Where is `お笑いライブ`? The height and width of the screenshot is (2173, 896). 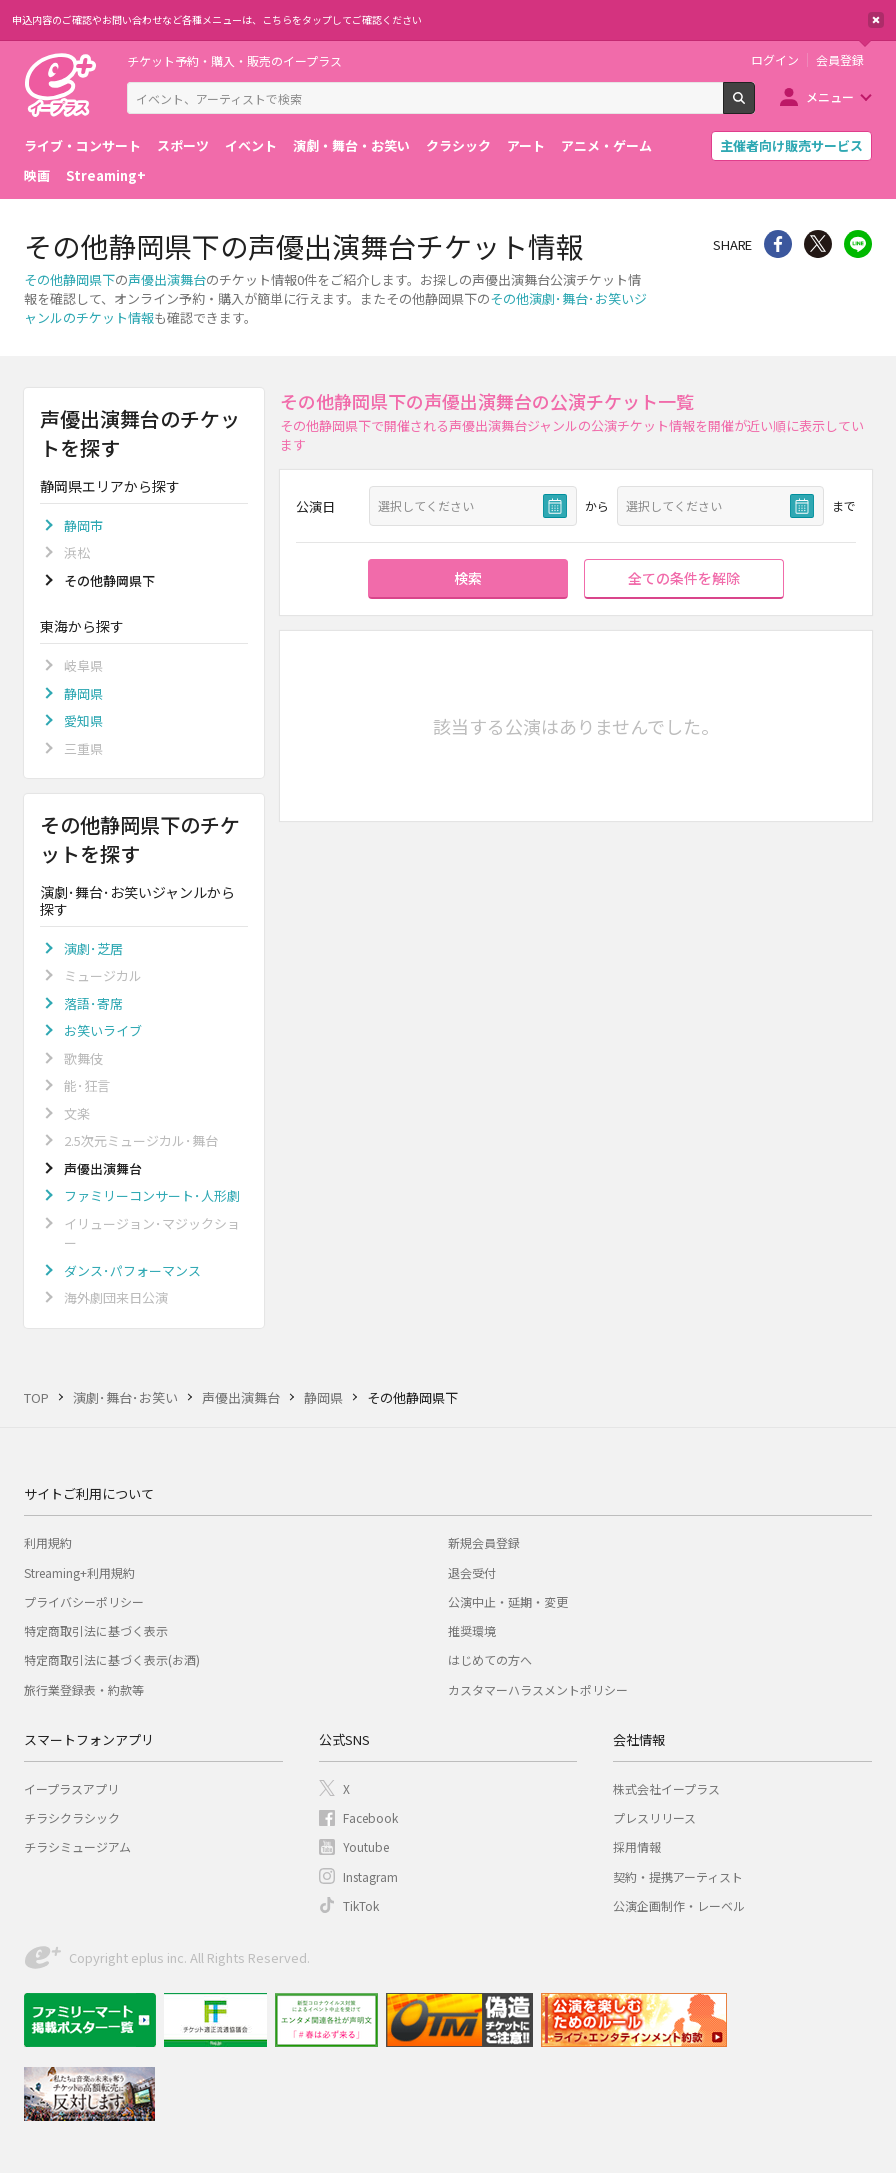
お笑いライブ is located at coordinates (103, 1030).